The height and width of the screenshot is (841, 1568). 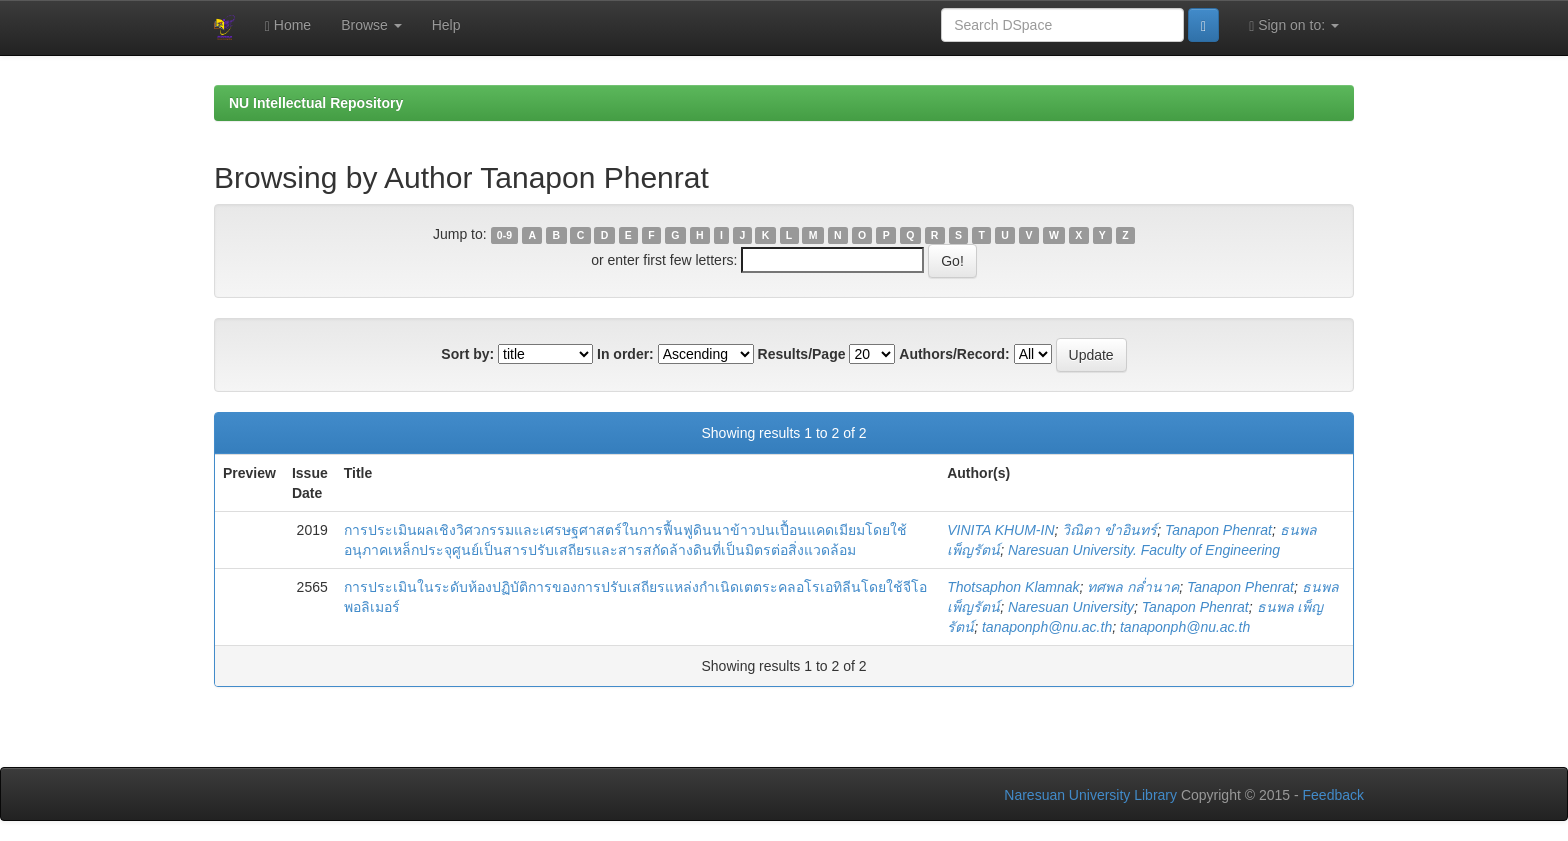 I want to click on Authors/Record:, so click(x=954, y=354).